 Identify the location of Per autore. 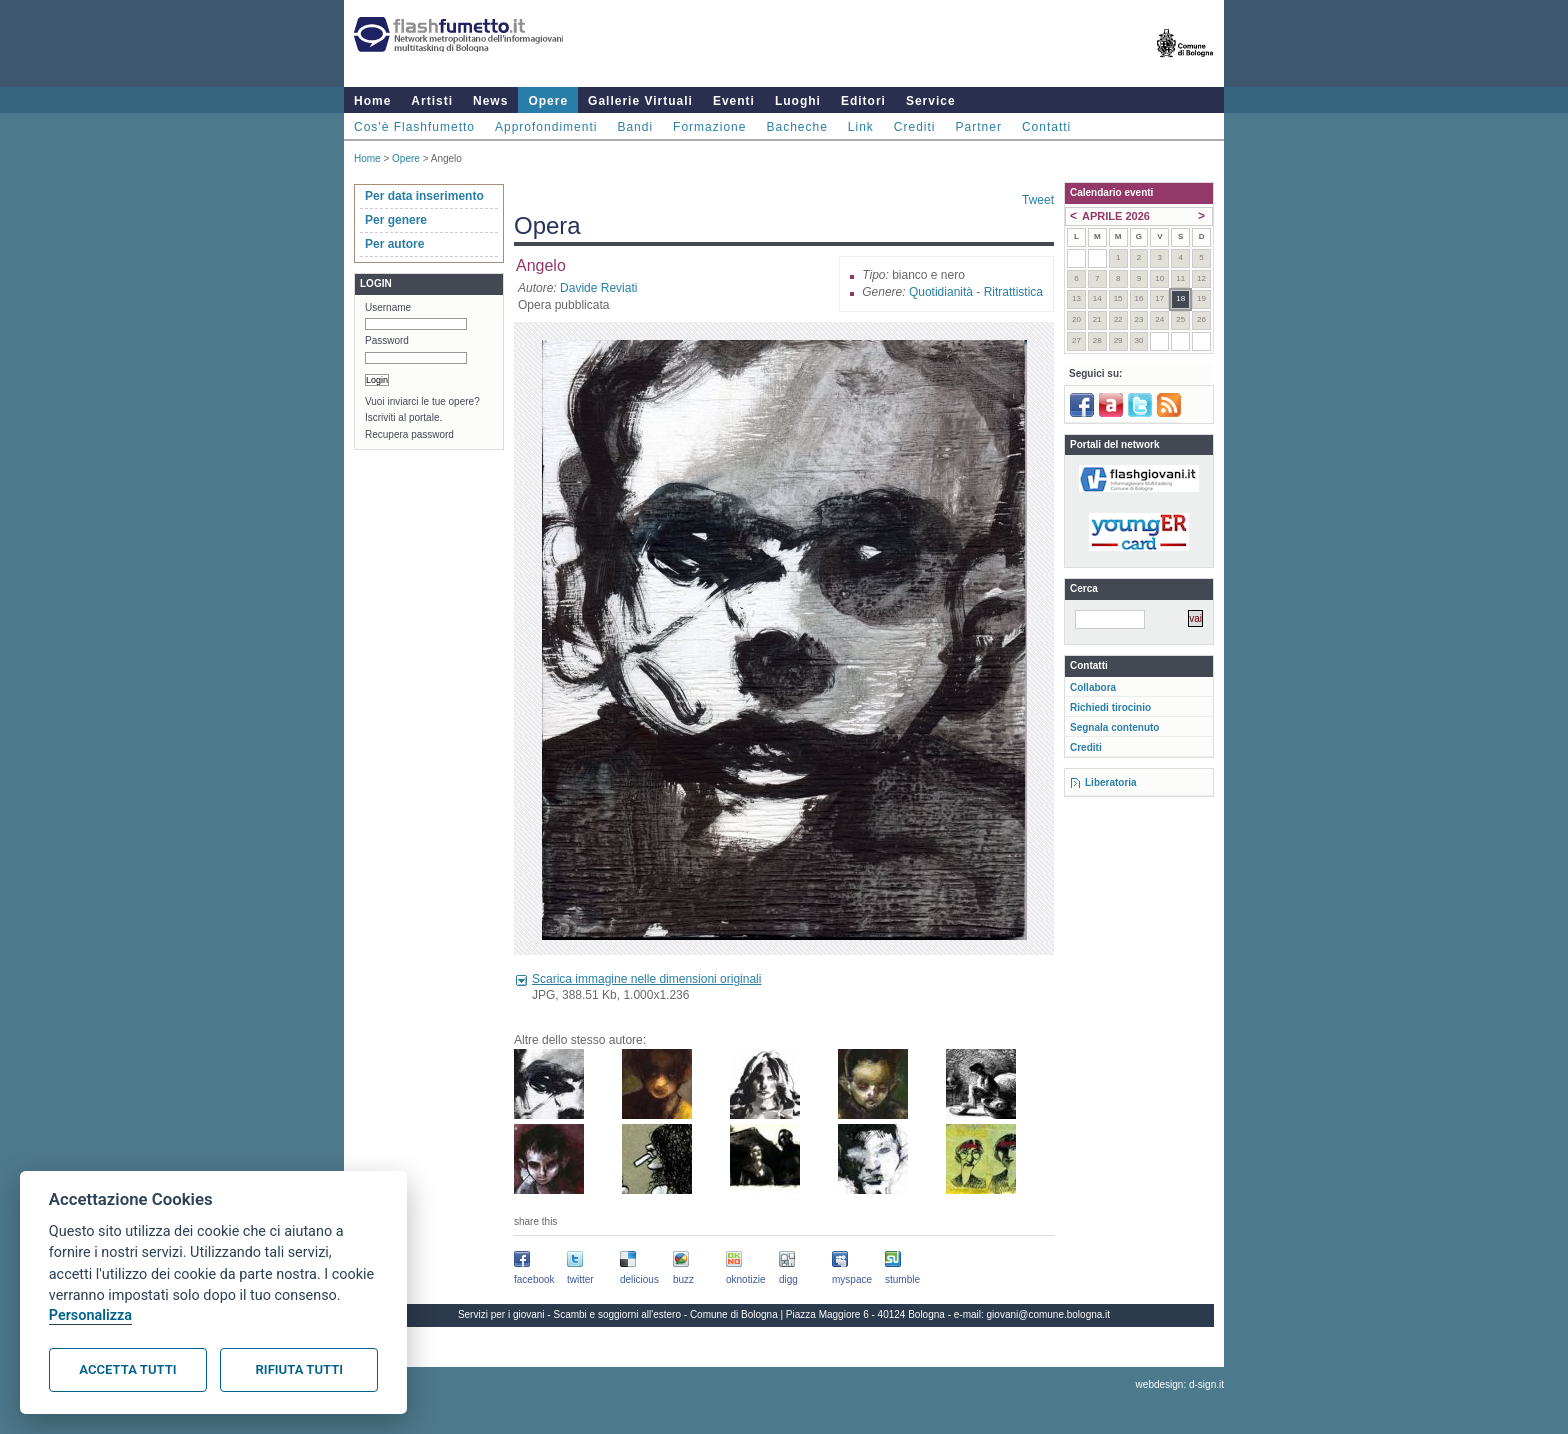
(394, 244).